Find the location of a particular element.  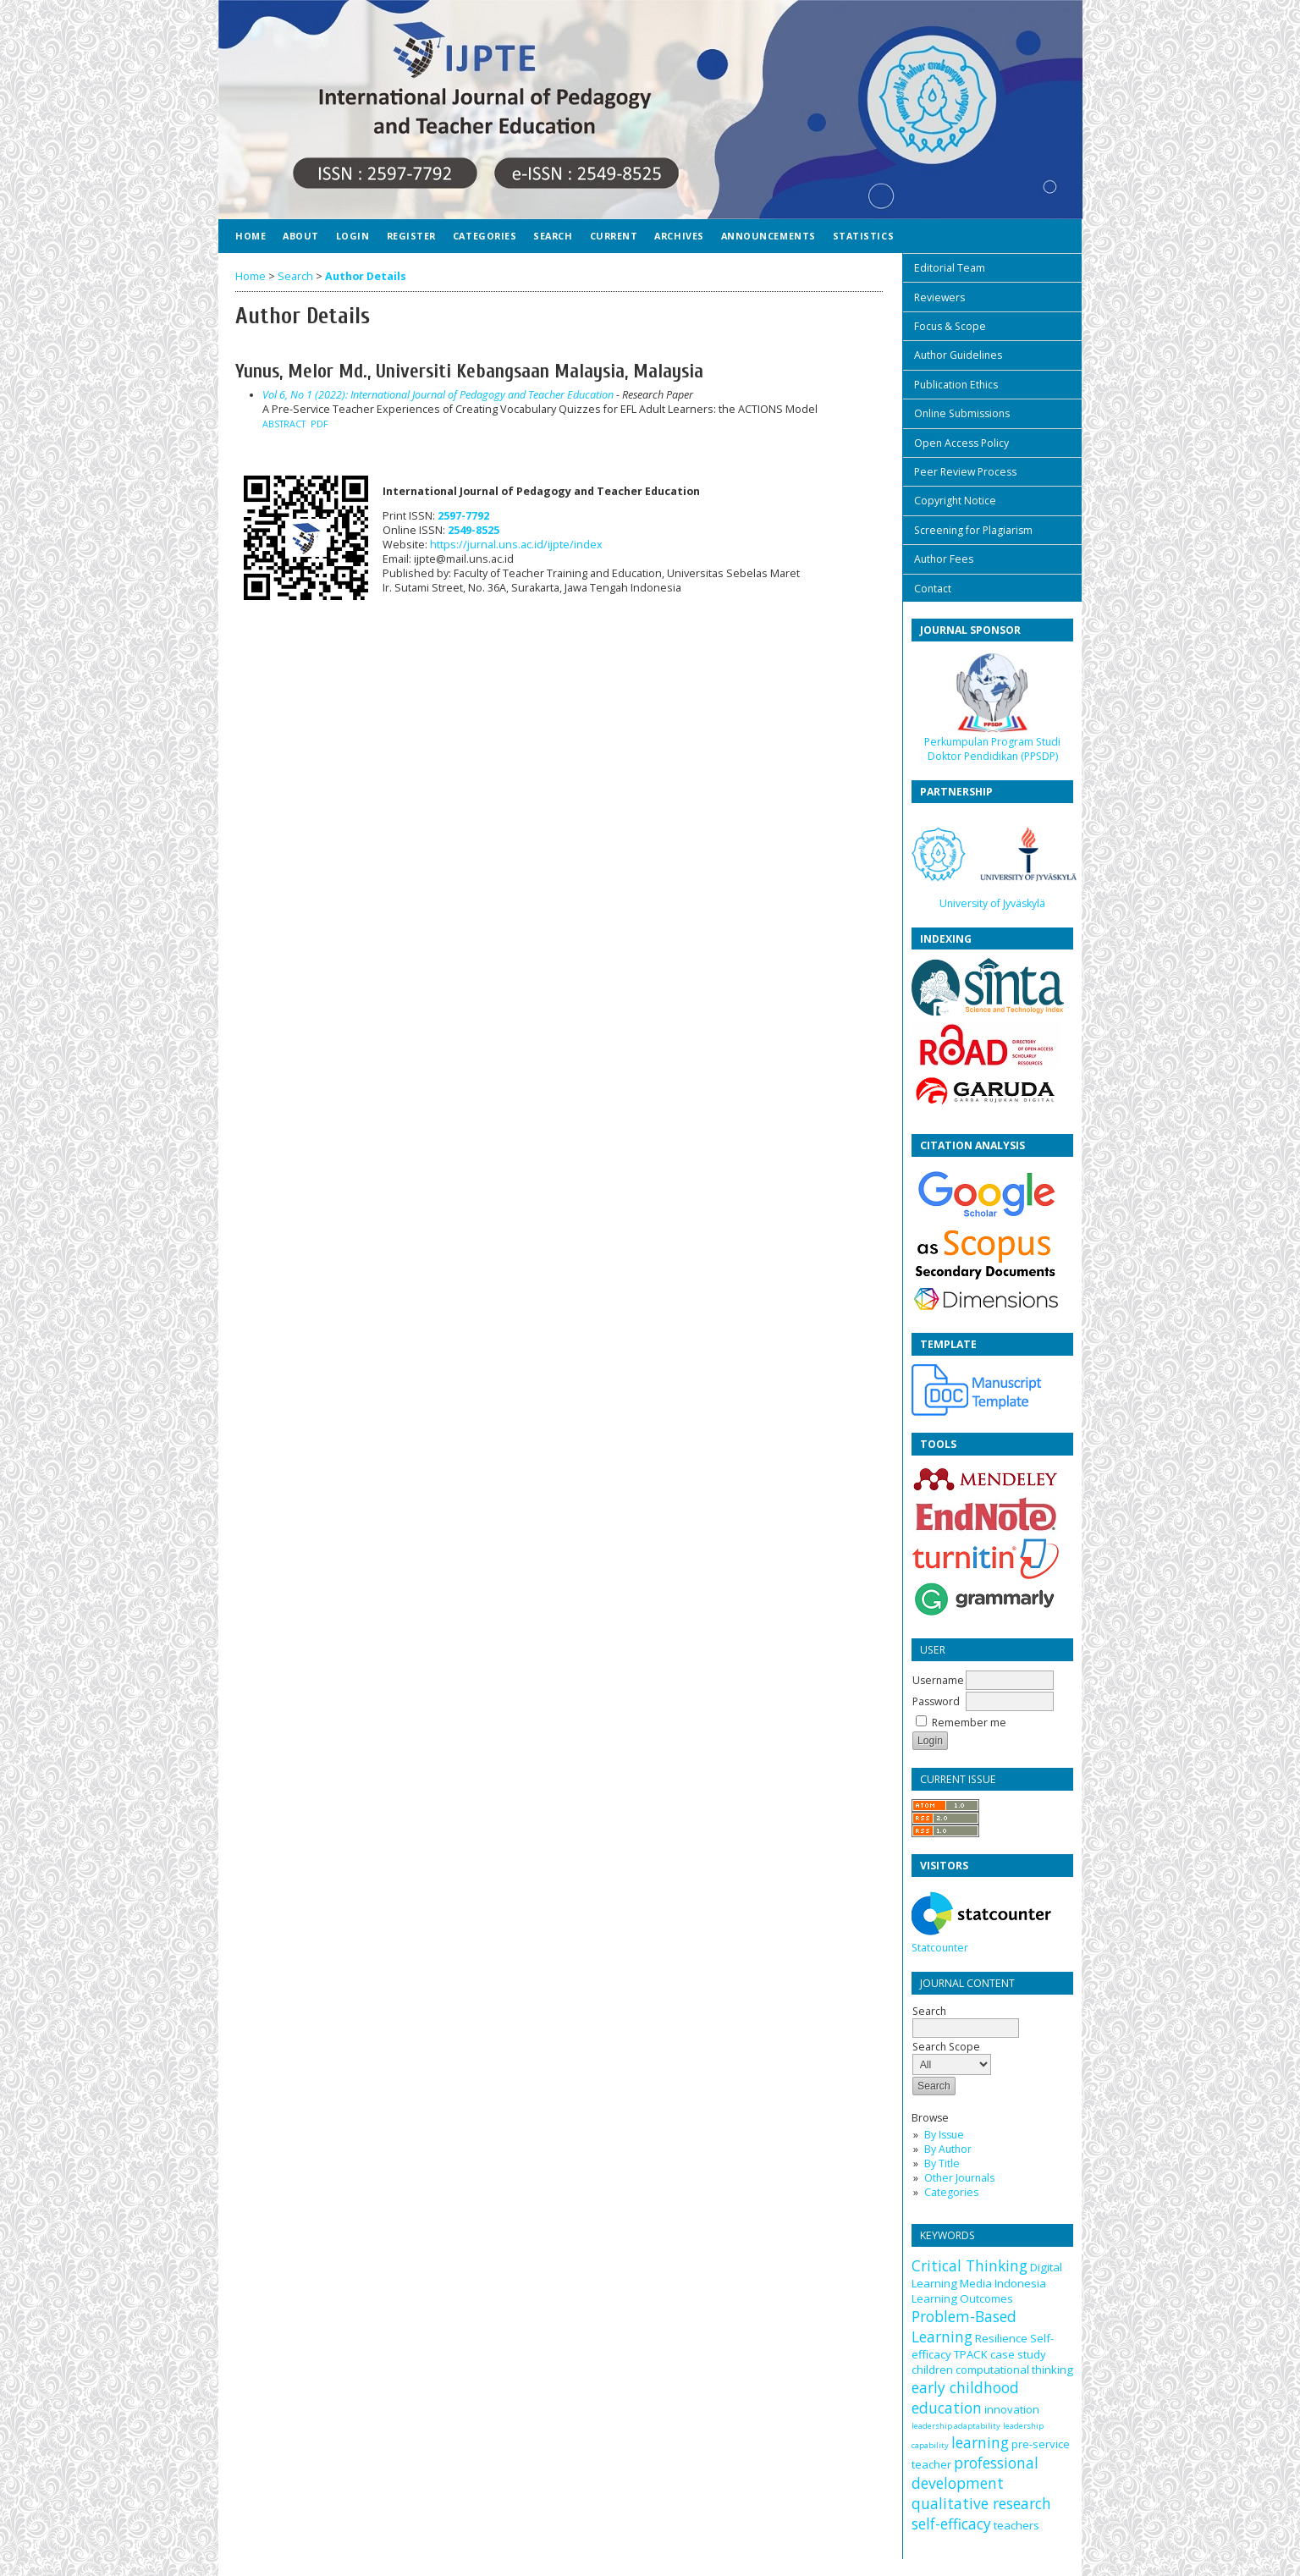

Editorial Team is located at coordinates (949, 268).